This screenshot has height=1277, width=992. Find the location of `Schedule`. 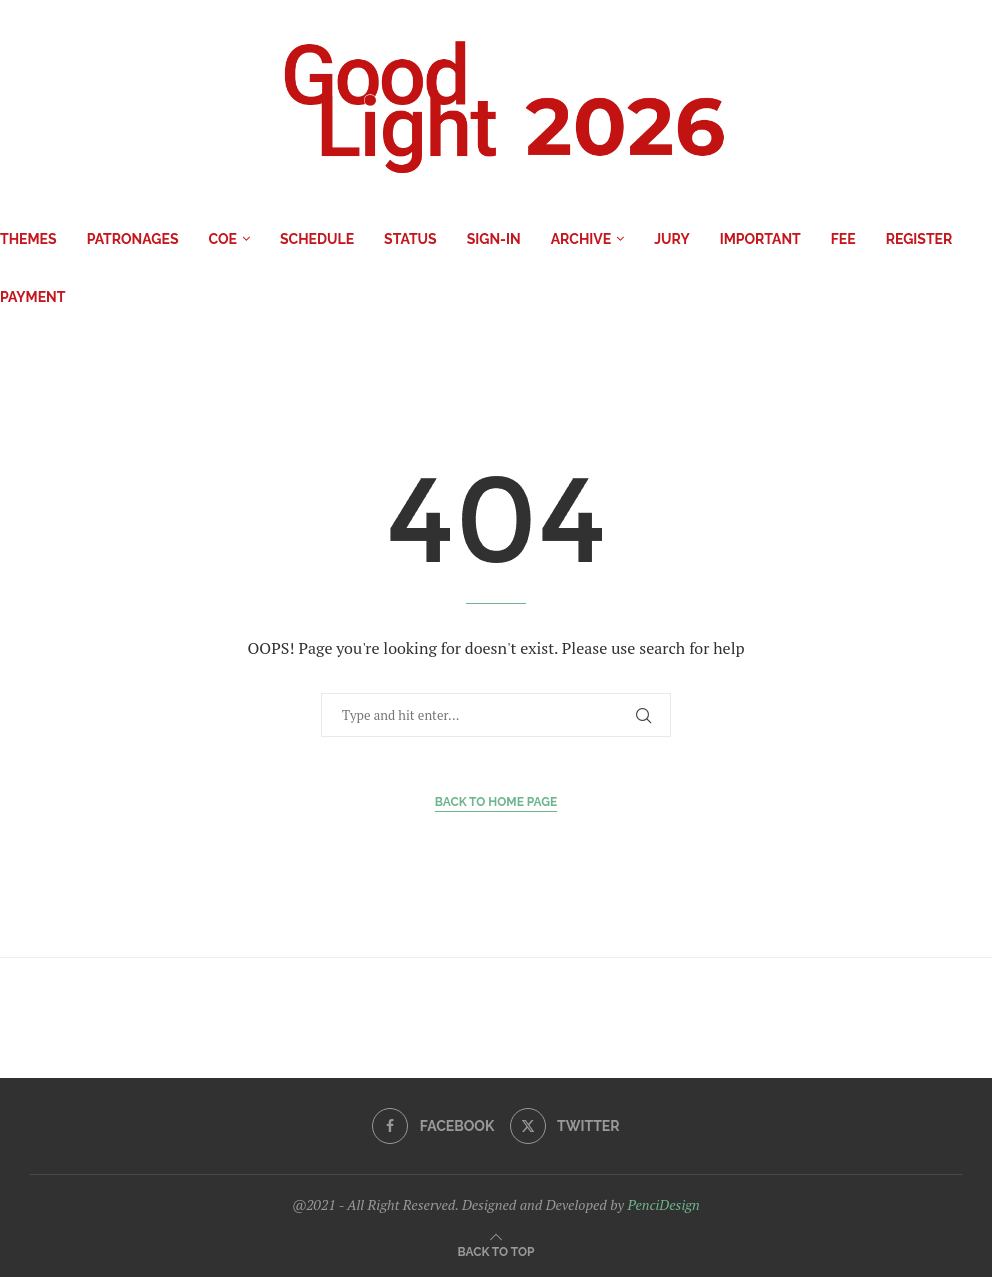

Schedule is located at coordinates (317, 239).